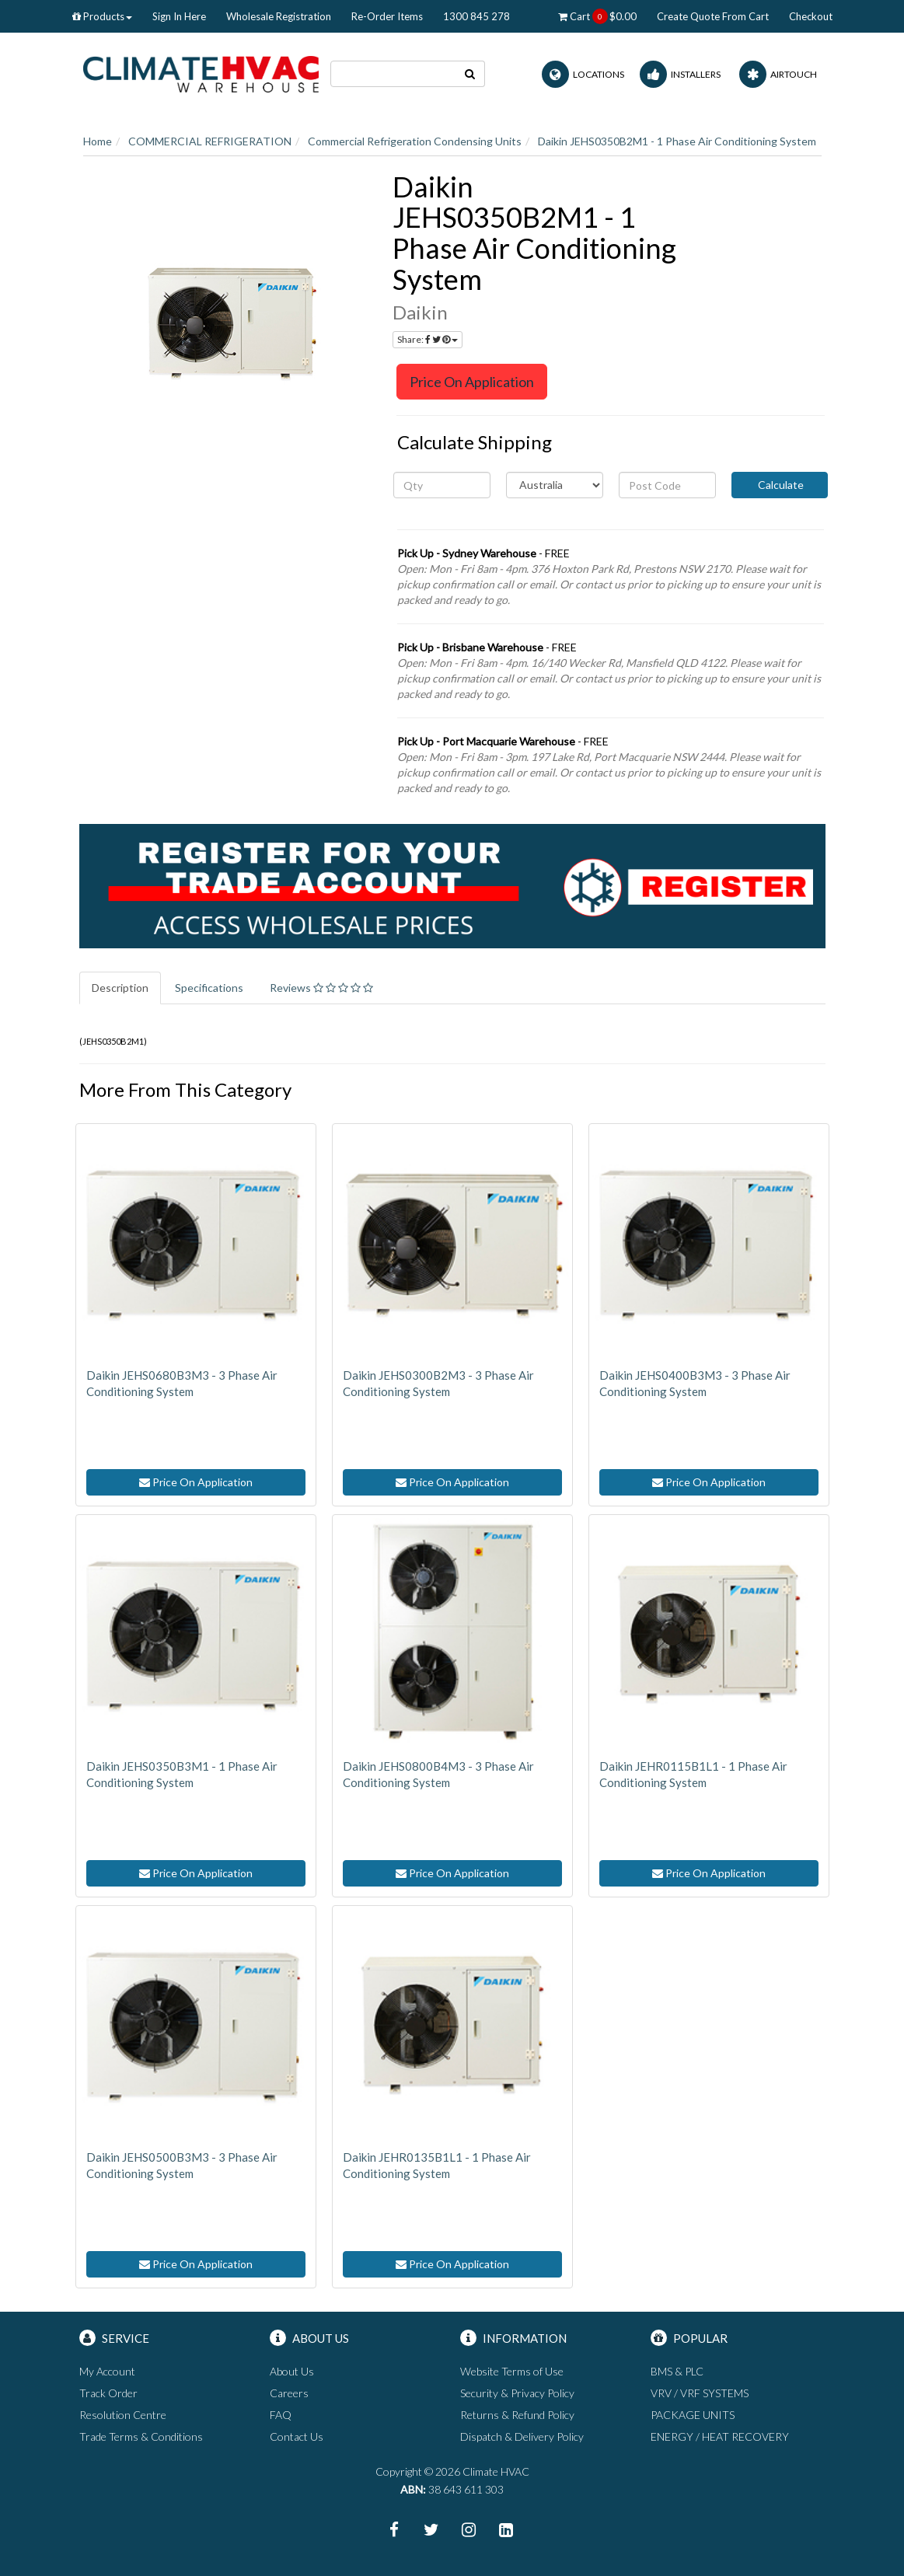 Image resolution: width=904 pixels, height=2576 pixels. What do you see at coordinates (720, 2436) in the screenshot?
I see `ENERGY / HEAT RECOVERY` at bounding box center [720, 2436].